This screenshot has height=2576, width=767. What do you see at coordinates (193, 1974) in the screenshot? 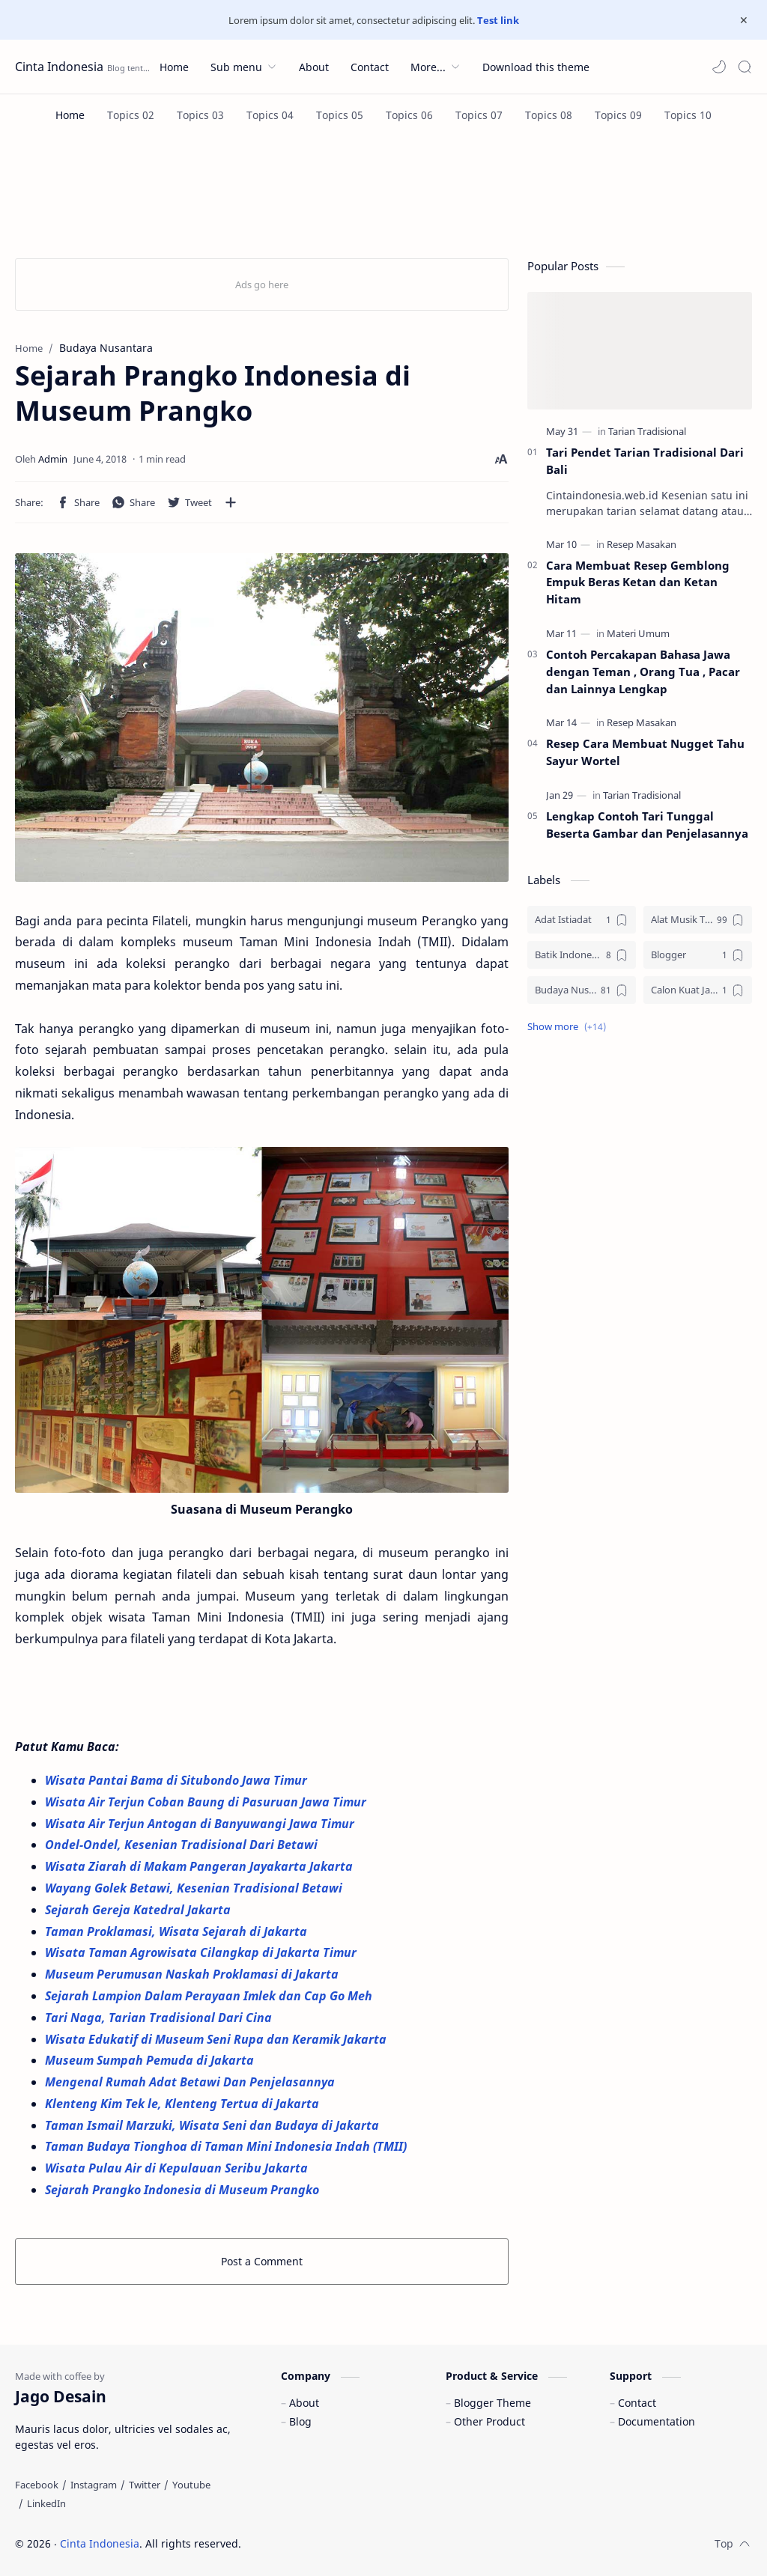
I see `Museum Perumusan Naskah Proklamasi di Jakarta` at bounding box center [193, 1974].